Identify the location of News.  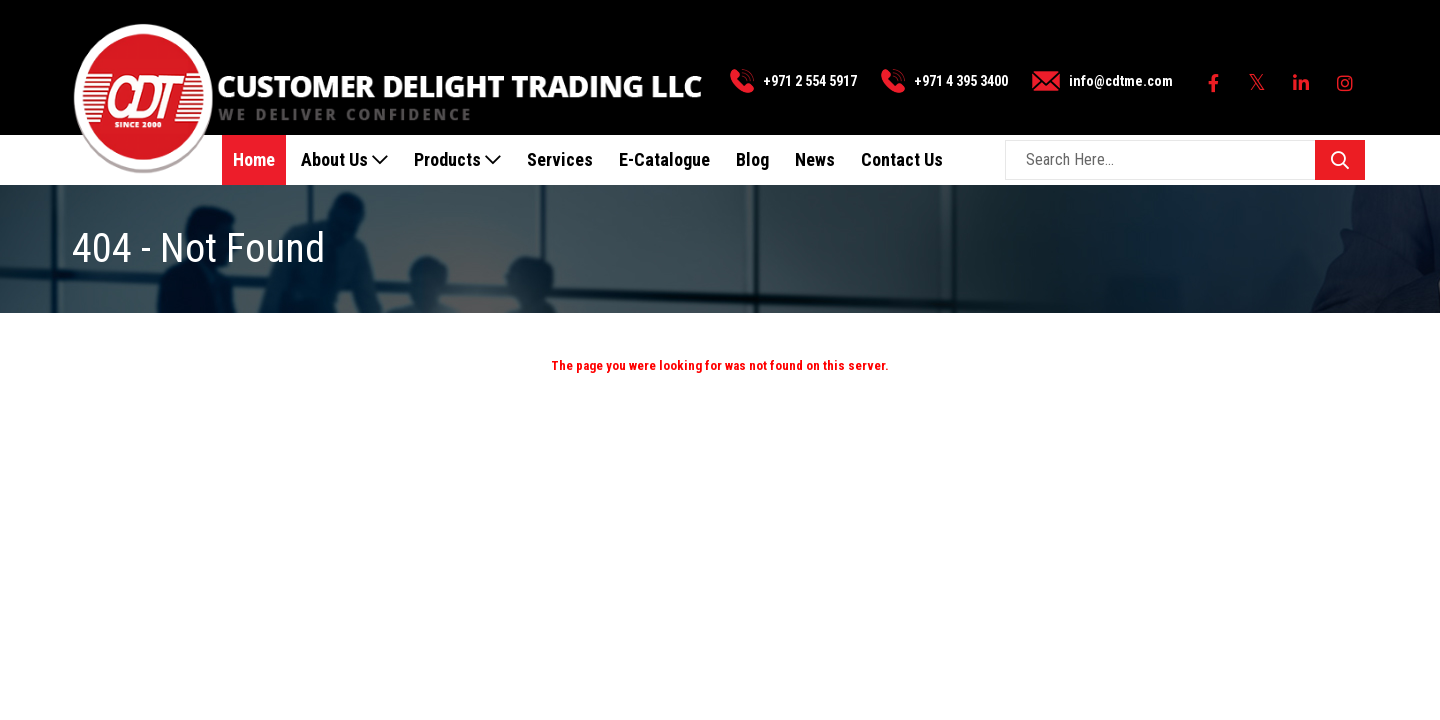
(815, 159).